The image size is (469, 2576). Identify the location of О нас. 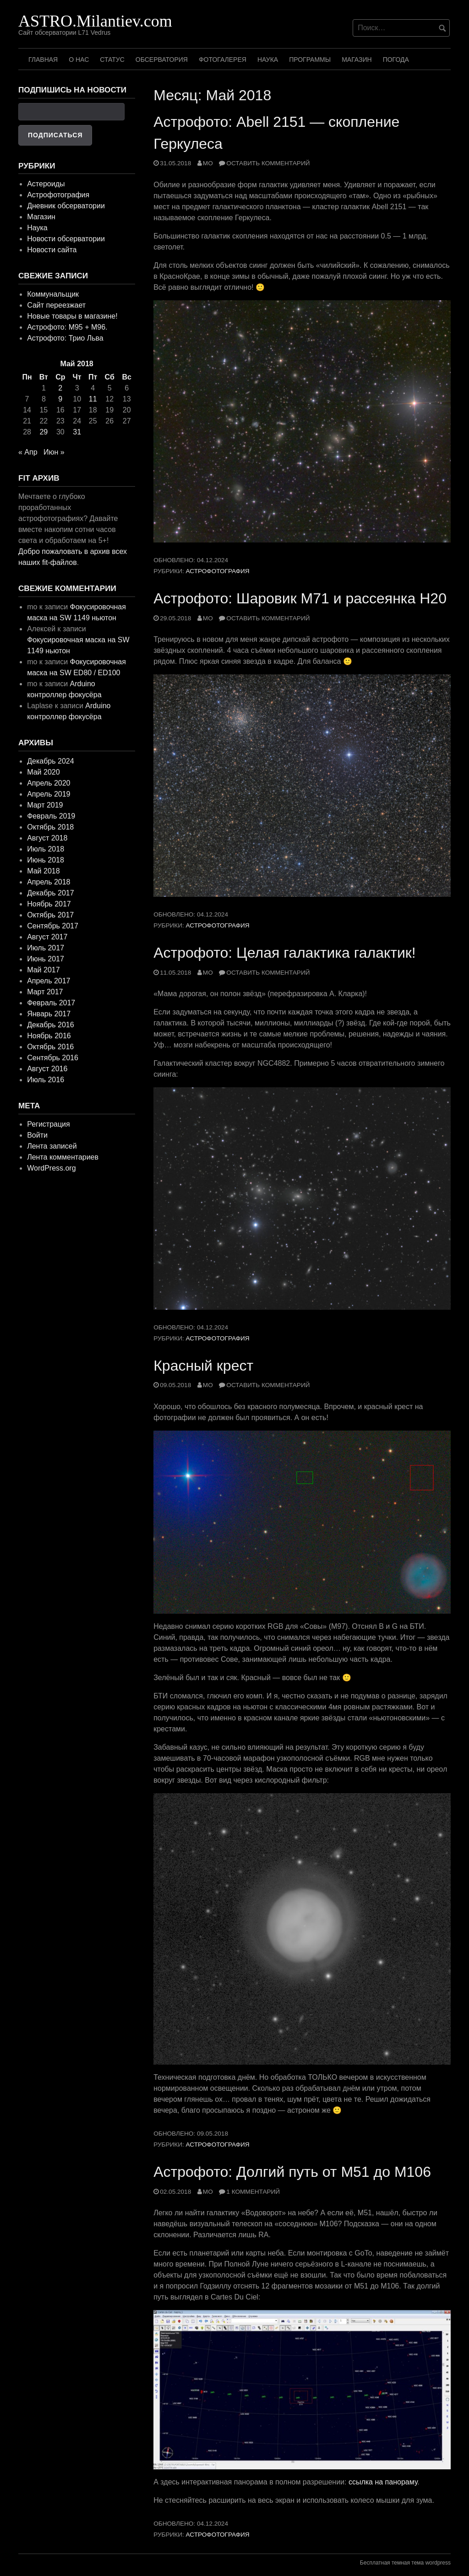
(79, 59).